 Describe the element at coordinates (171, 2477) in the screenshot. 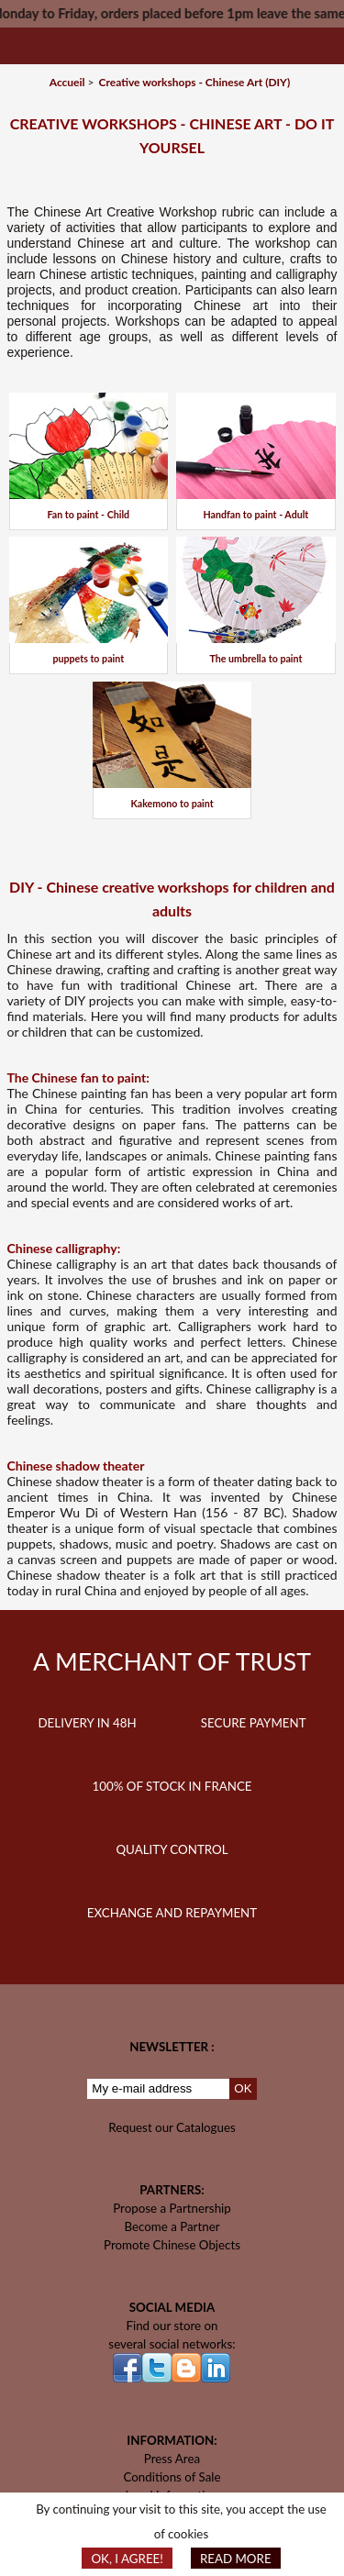

I see `Conditions of Sale` at that location.